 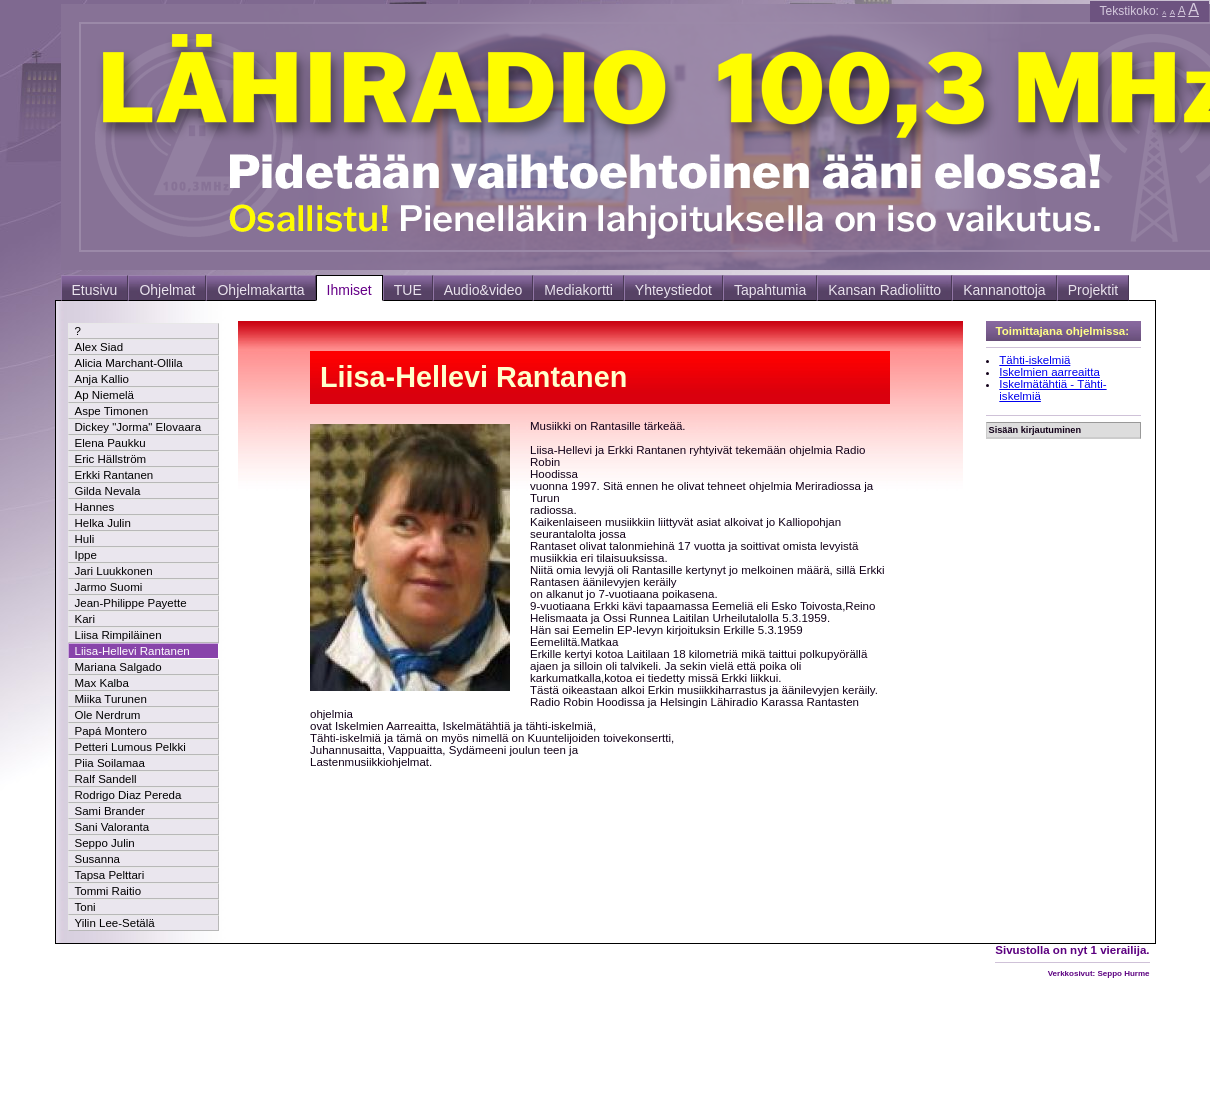 What do you see at coordinates (111, 699) in the screenshot?
I see `Miika Turunen` at bounding box center [111, 699].